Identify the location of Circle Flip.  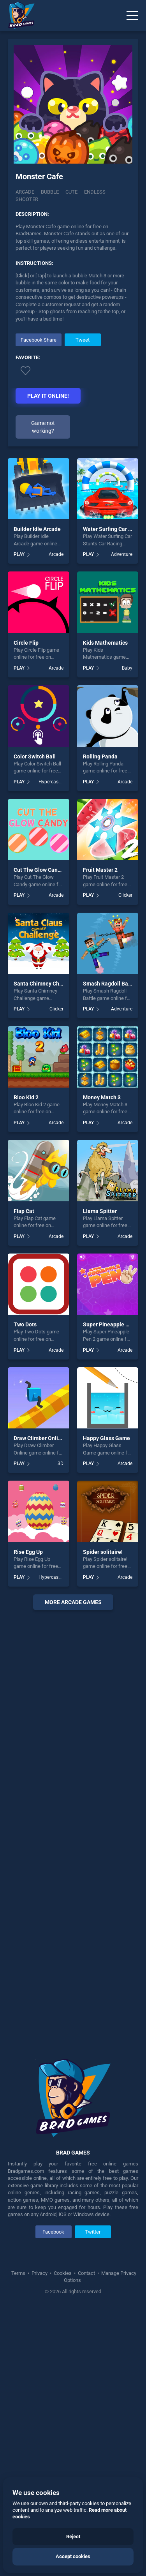
(26, 643).